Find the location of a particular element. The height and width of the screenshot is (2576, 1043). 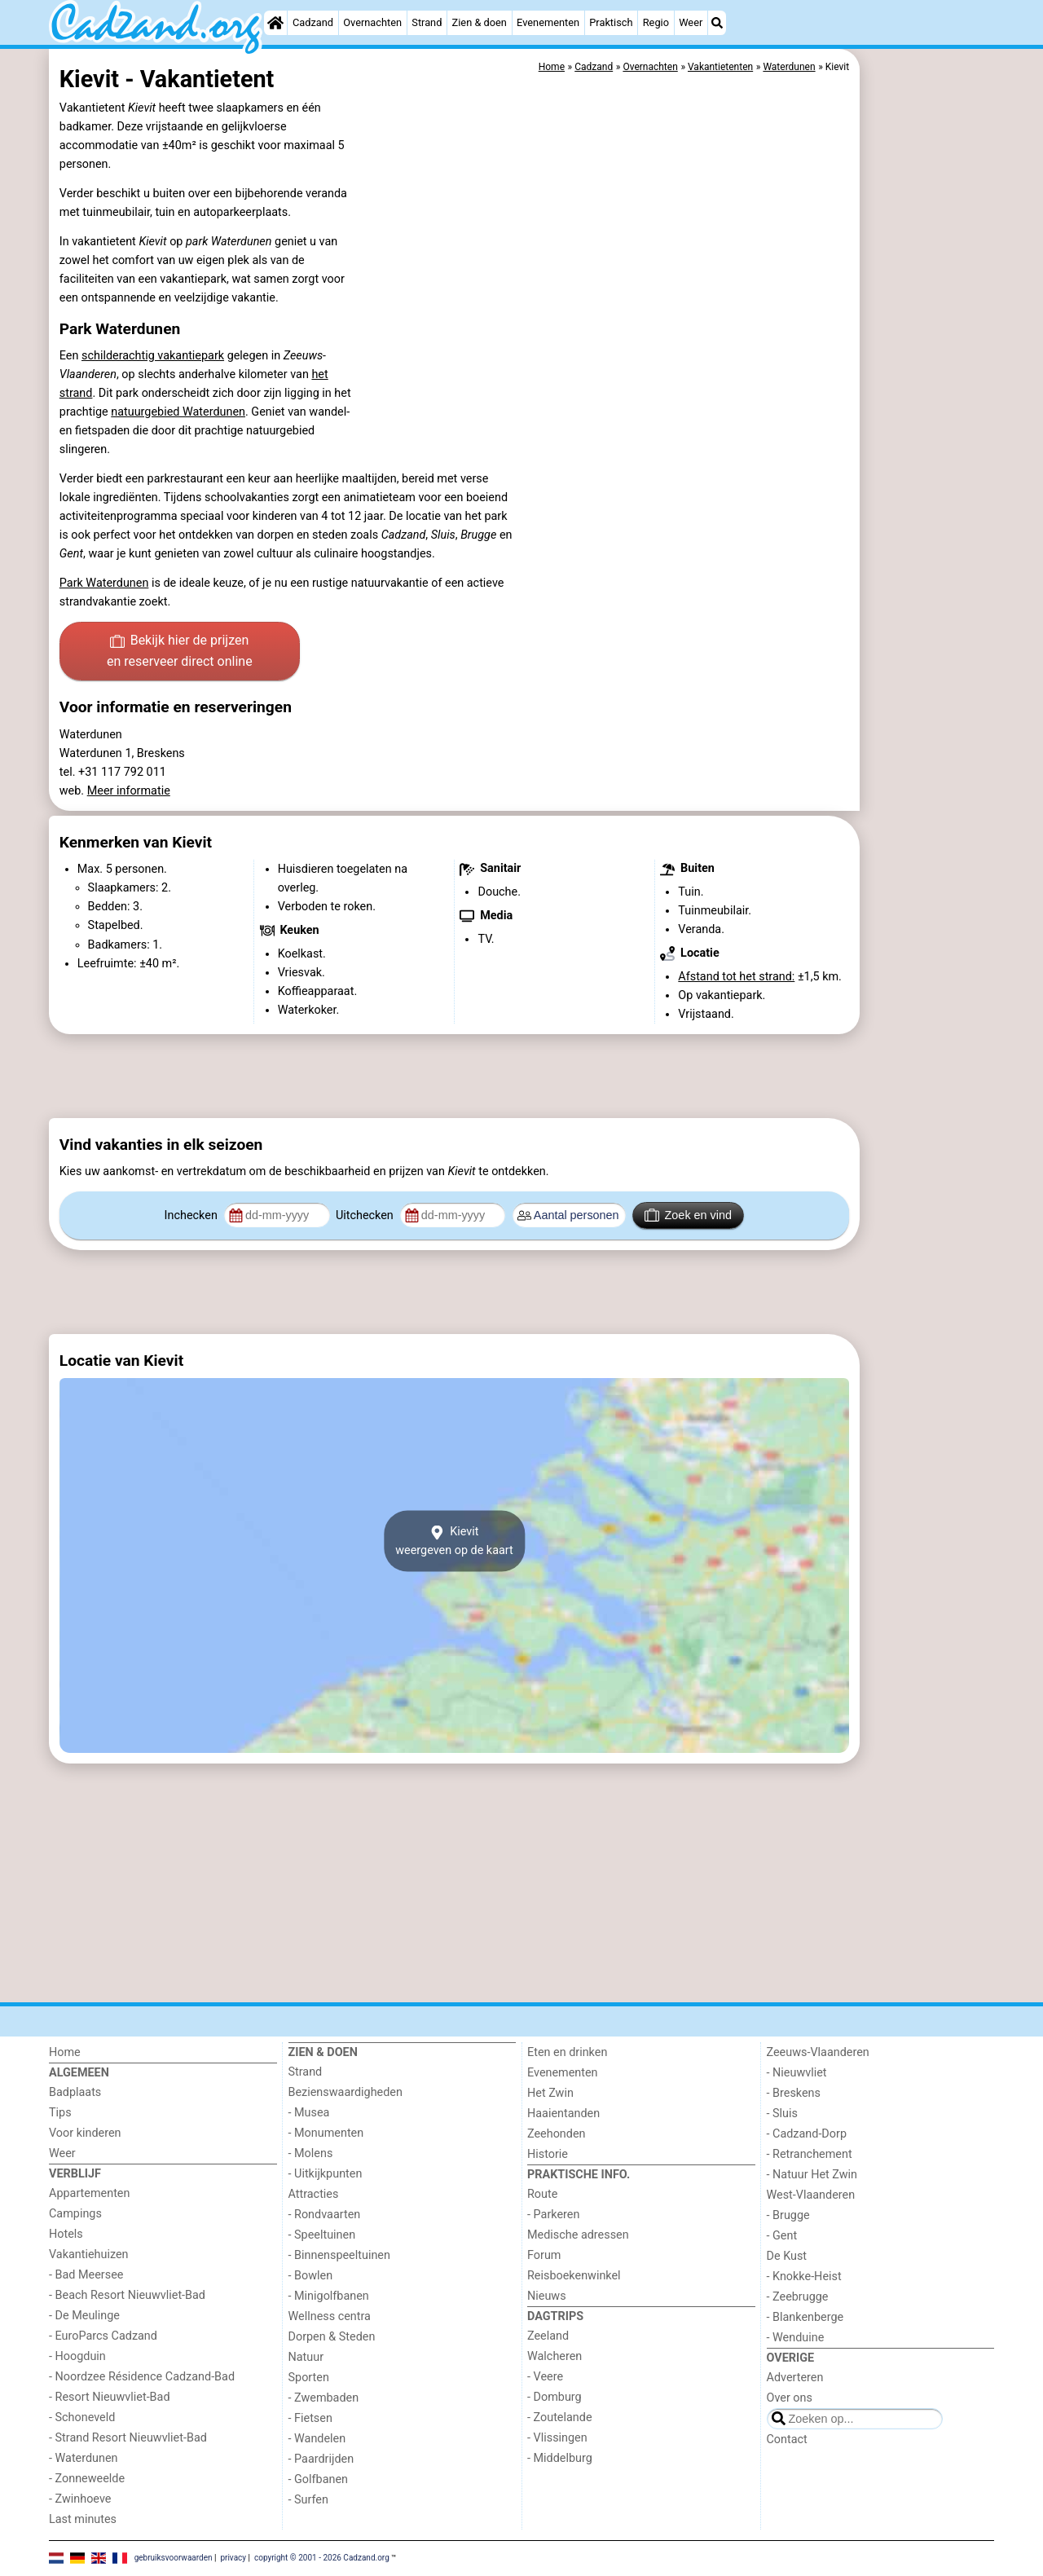

- Rondvaarten is located at coordinates (324, 2215).